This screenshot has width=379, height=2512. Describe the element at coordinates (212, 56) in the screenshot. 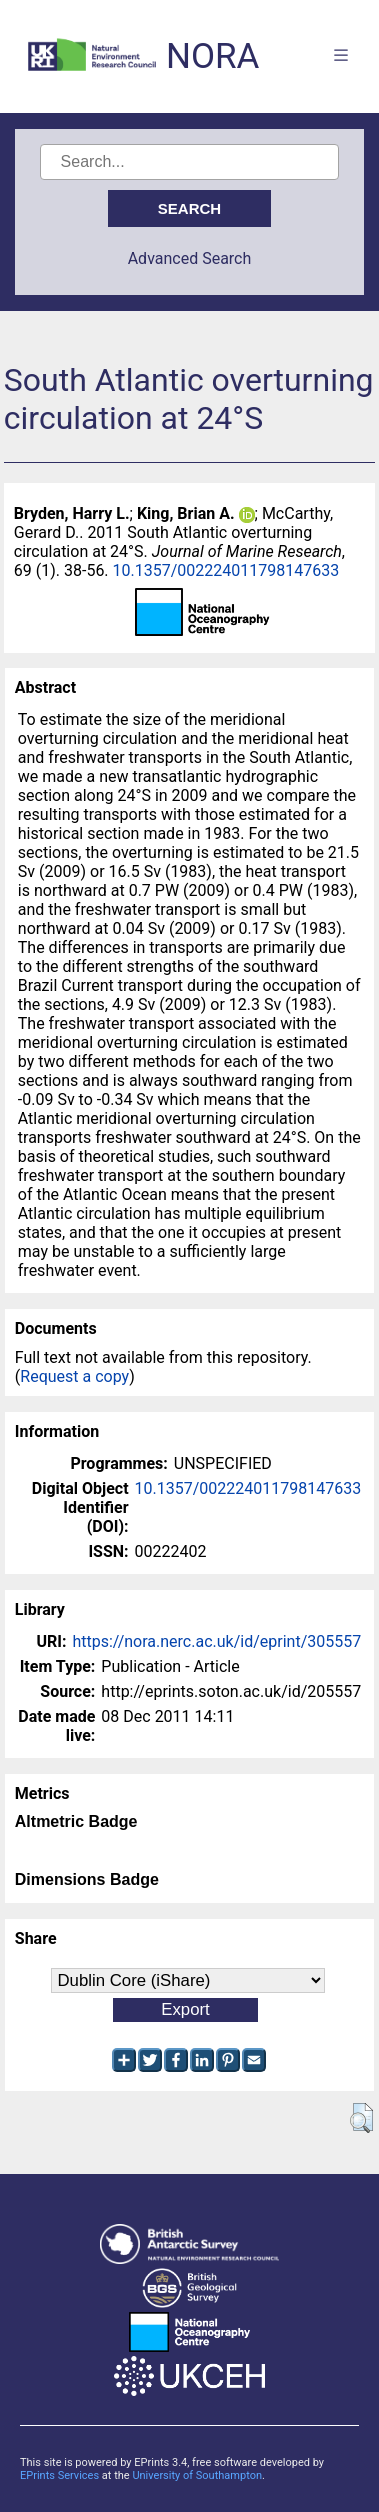

I see `NORA` at that location.